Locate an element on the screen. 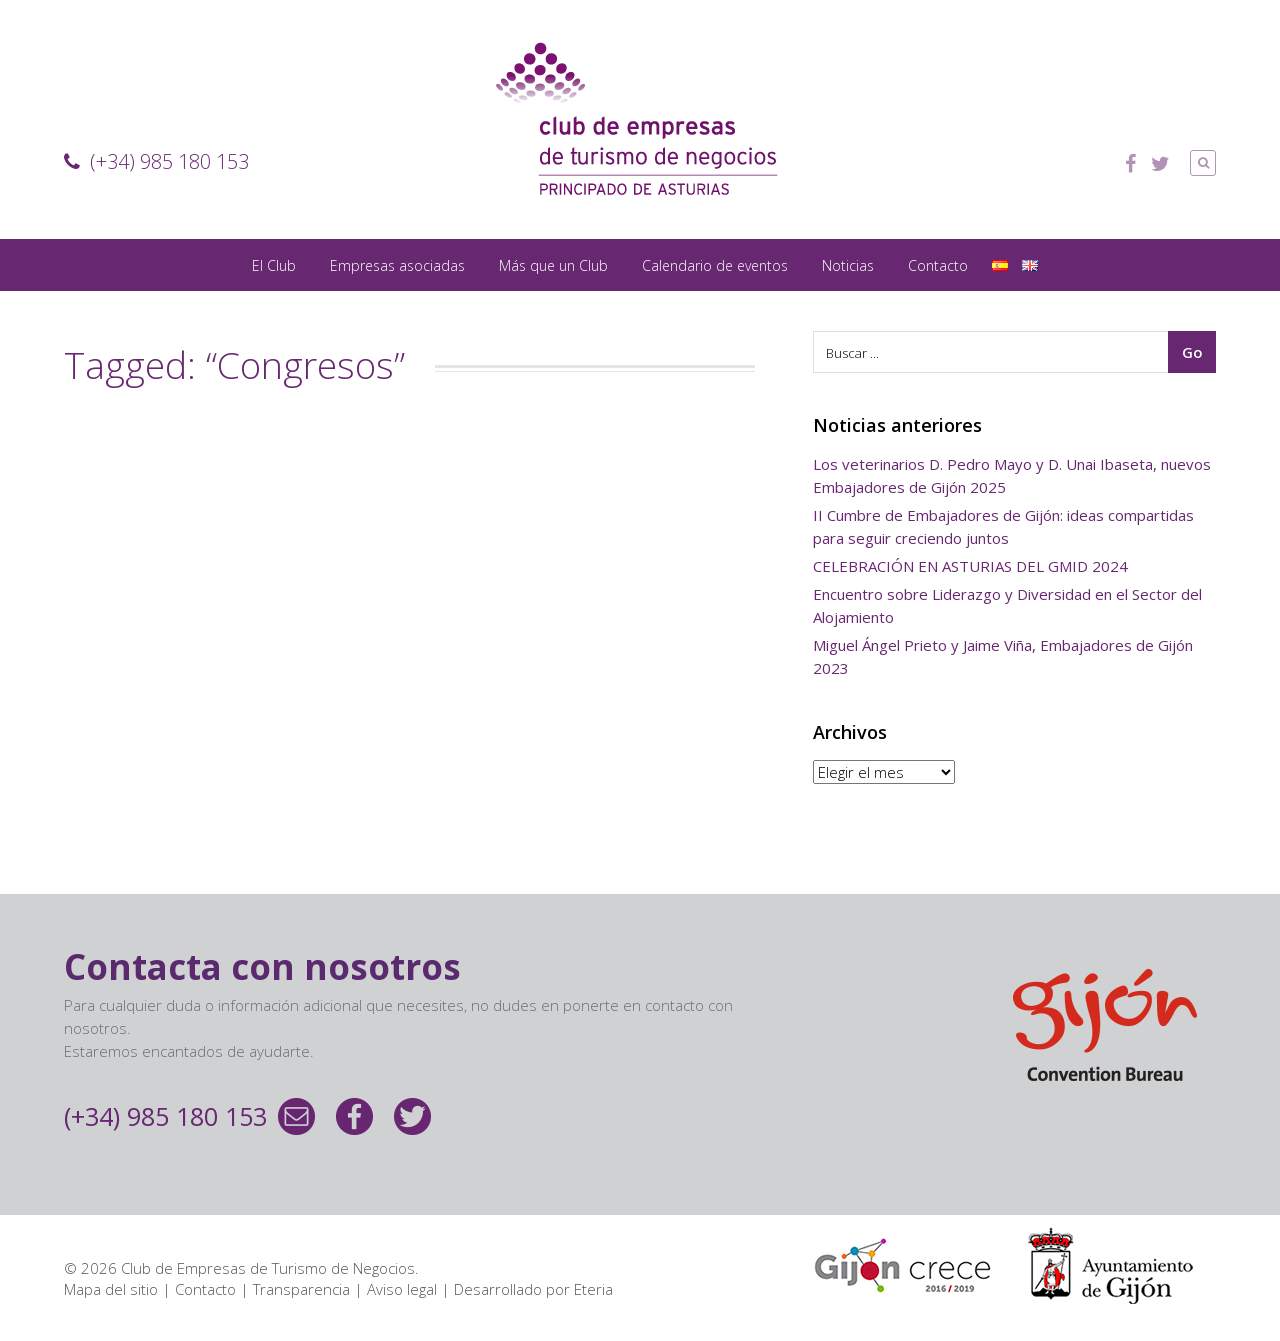  Empresas asociadas is located at coordinates (397, 265).